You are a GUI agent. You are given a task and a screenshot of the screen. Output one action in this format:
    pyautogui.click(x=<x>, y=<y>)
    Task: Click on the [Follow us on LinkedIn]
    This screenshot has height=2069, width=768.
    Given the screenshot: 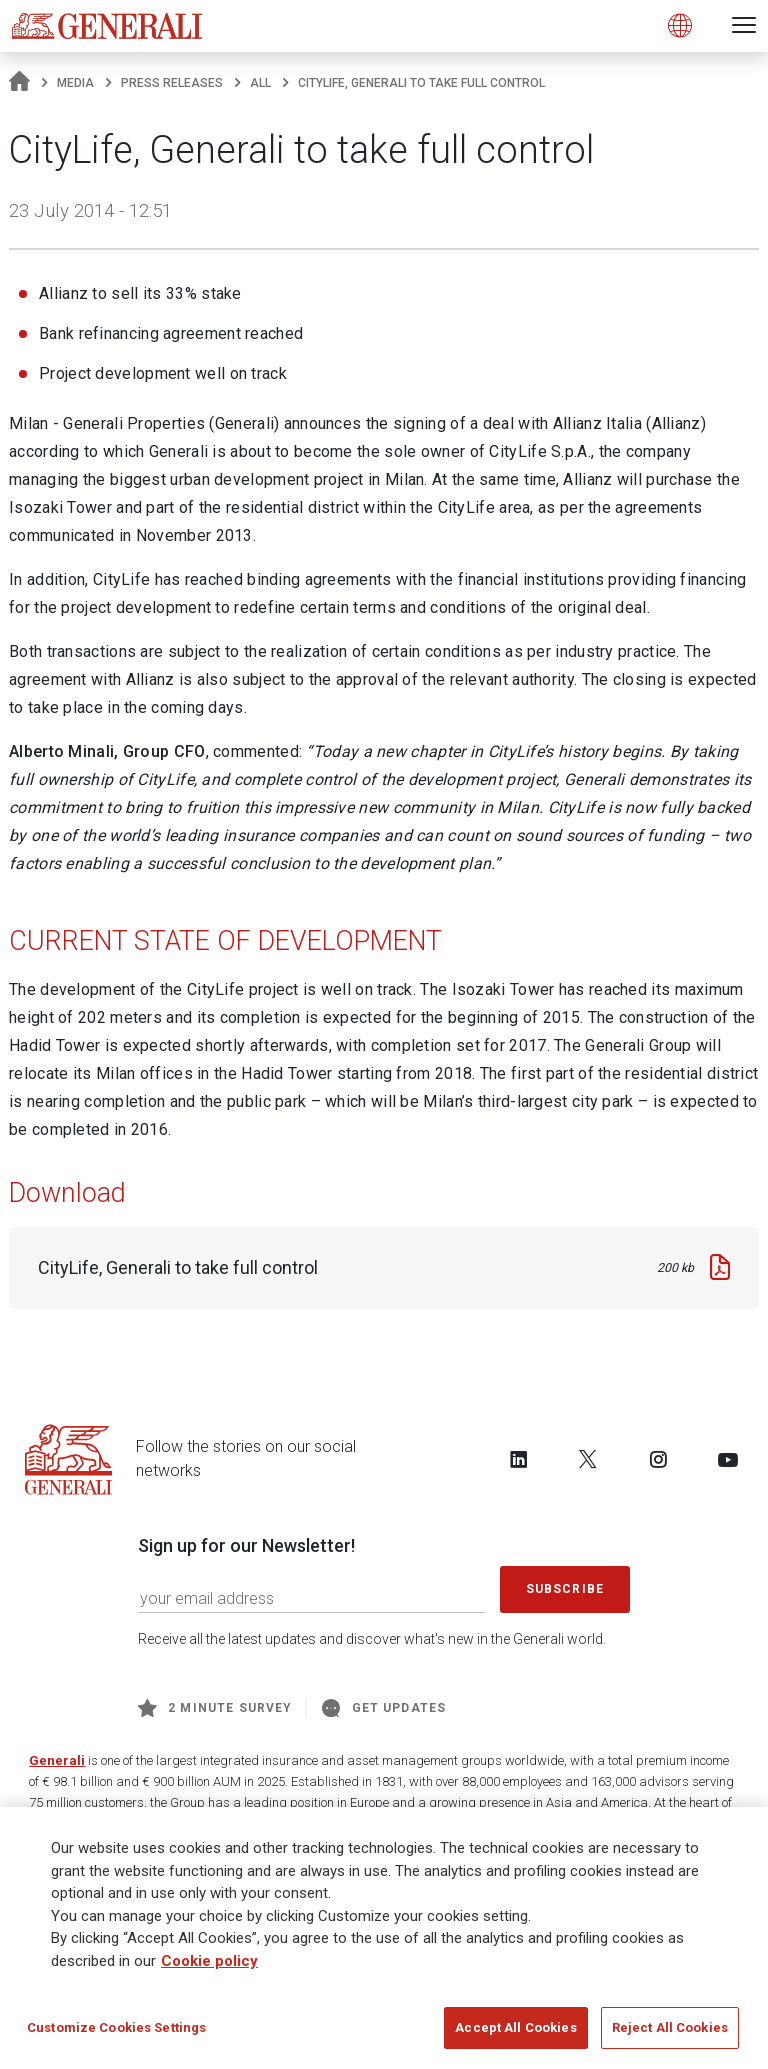 What is the action you would take?
    pyautogui.click(x=519, y=1459)
    